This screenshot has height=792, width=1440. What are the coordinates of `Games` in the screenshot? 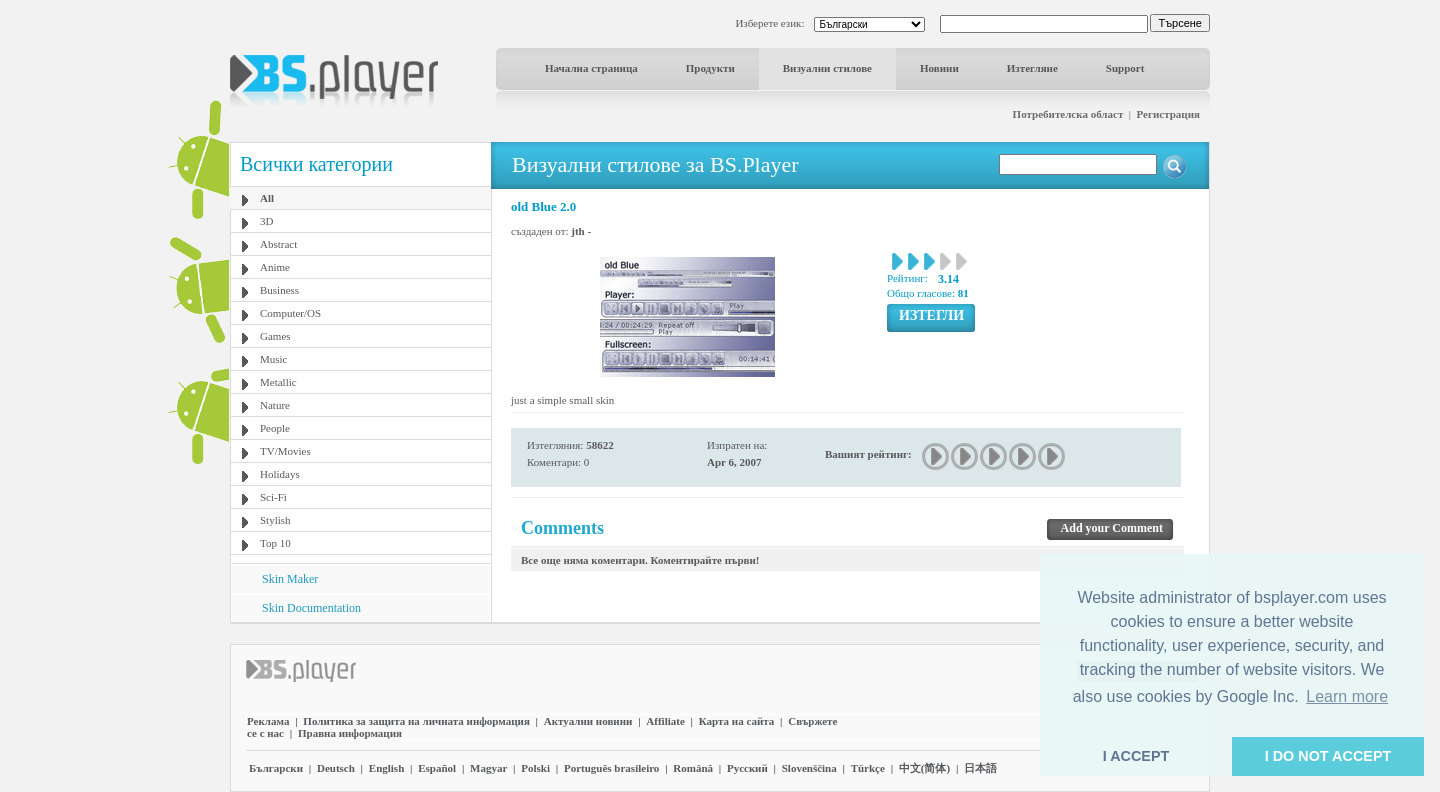 It's located at (275, 336).